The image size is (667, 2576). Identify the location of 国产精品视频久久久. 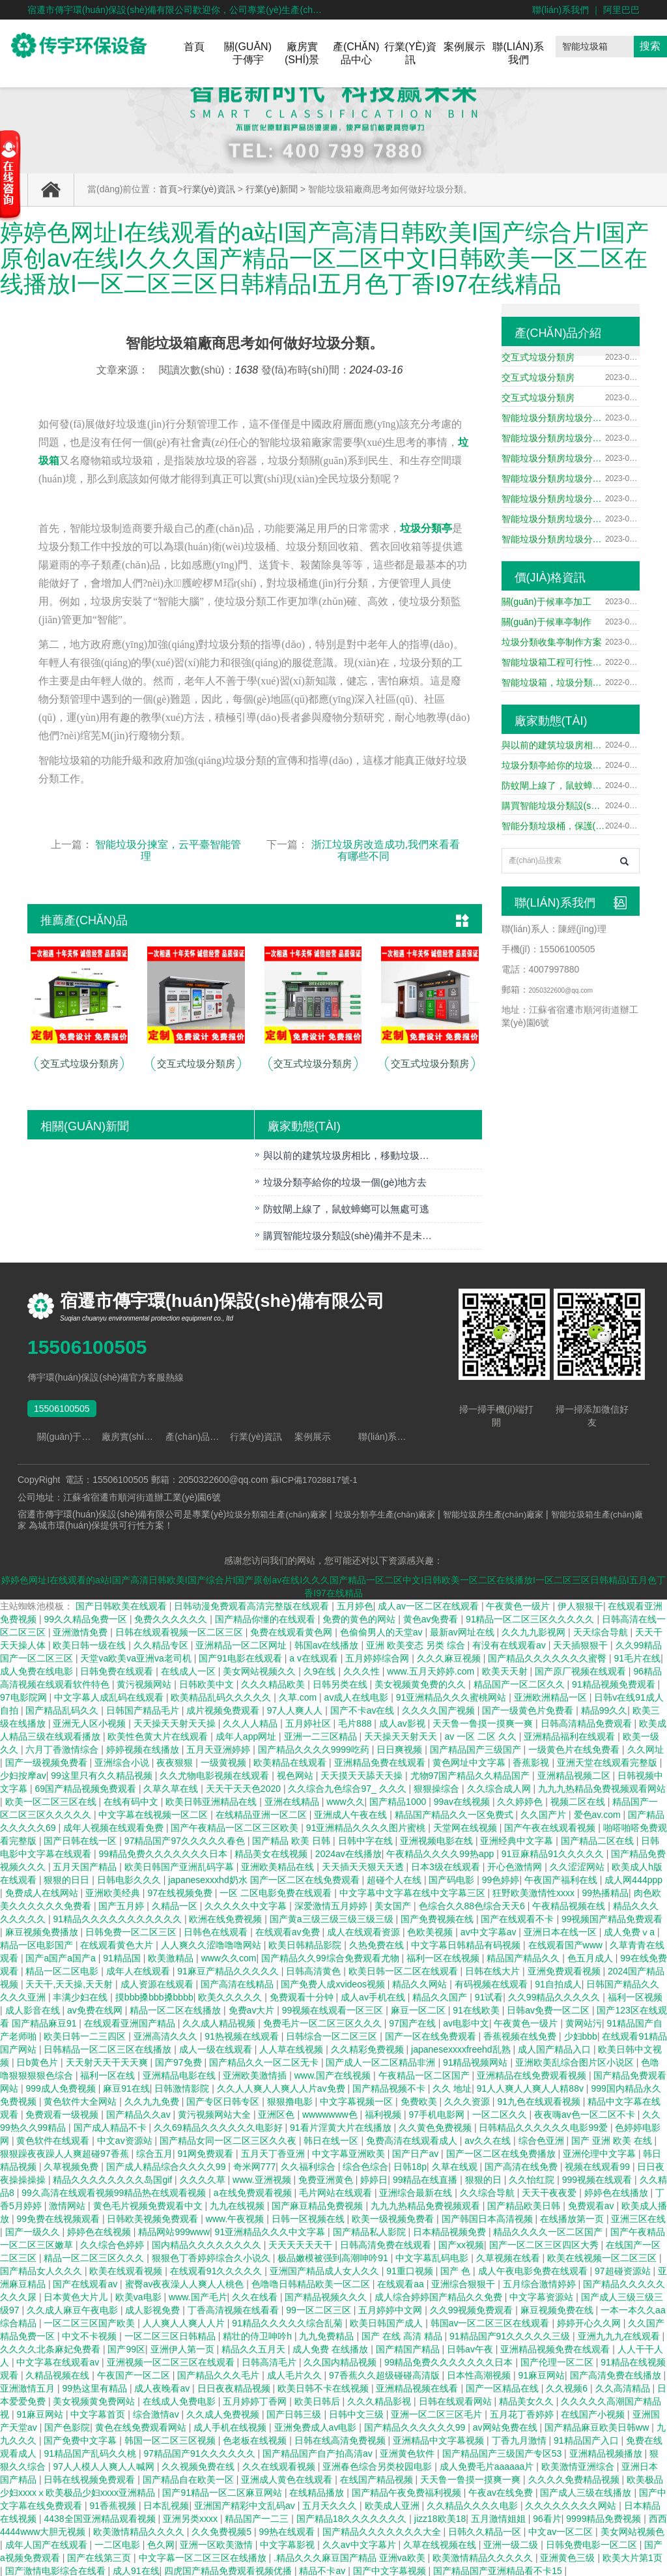
(327, 2296).